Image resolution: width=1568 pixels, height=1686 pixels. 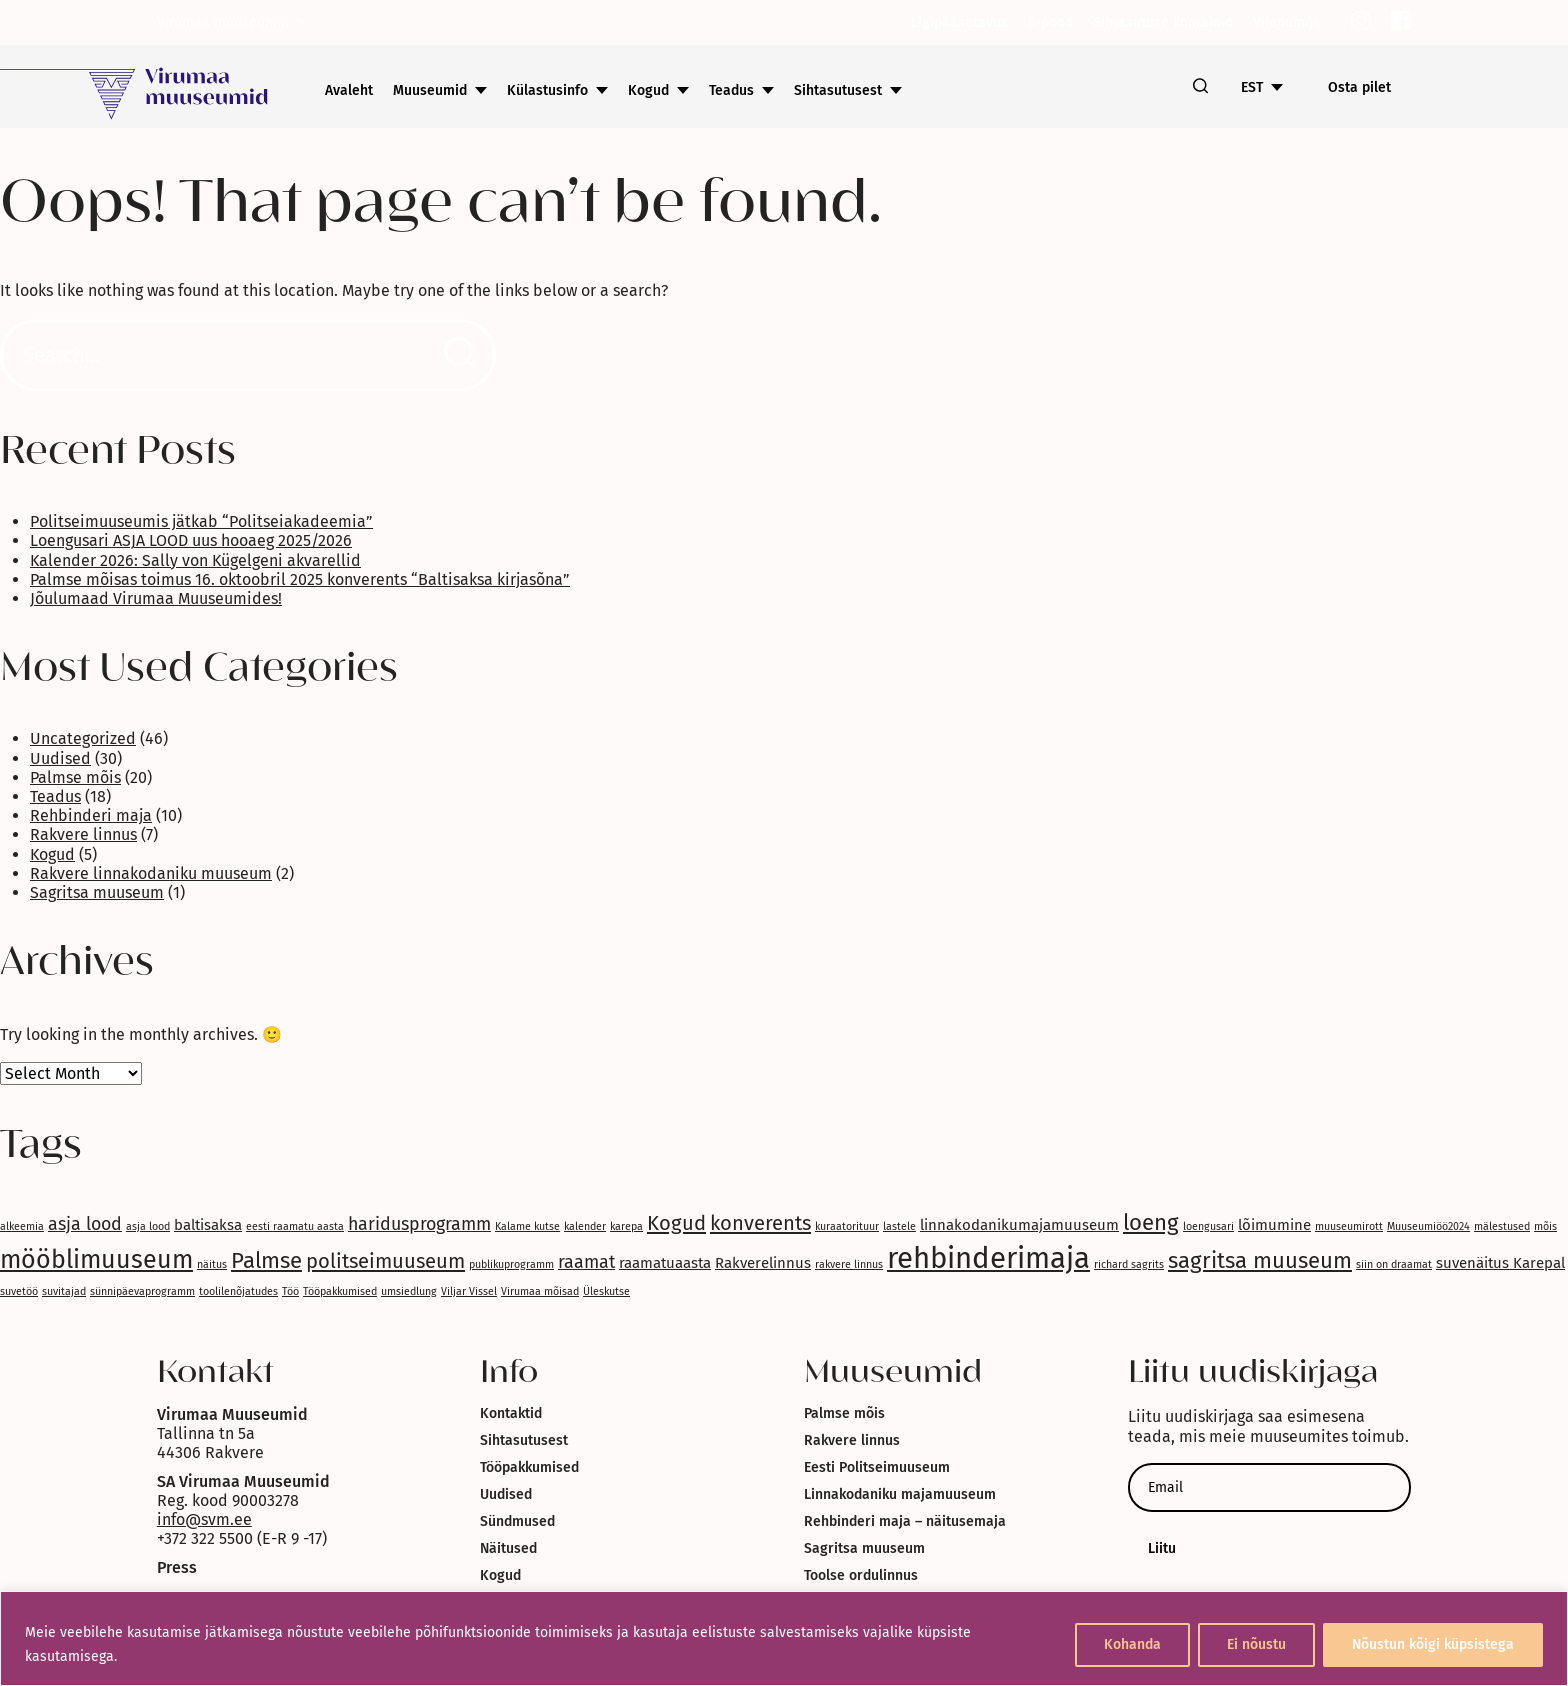 What do you see at coordinates (64, 1291) in the screenshot?
I see `suvitajad [link]` at bounding box center [64, 1291].